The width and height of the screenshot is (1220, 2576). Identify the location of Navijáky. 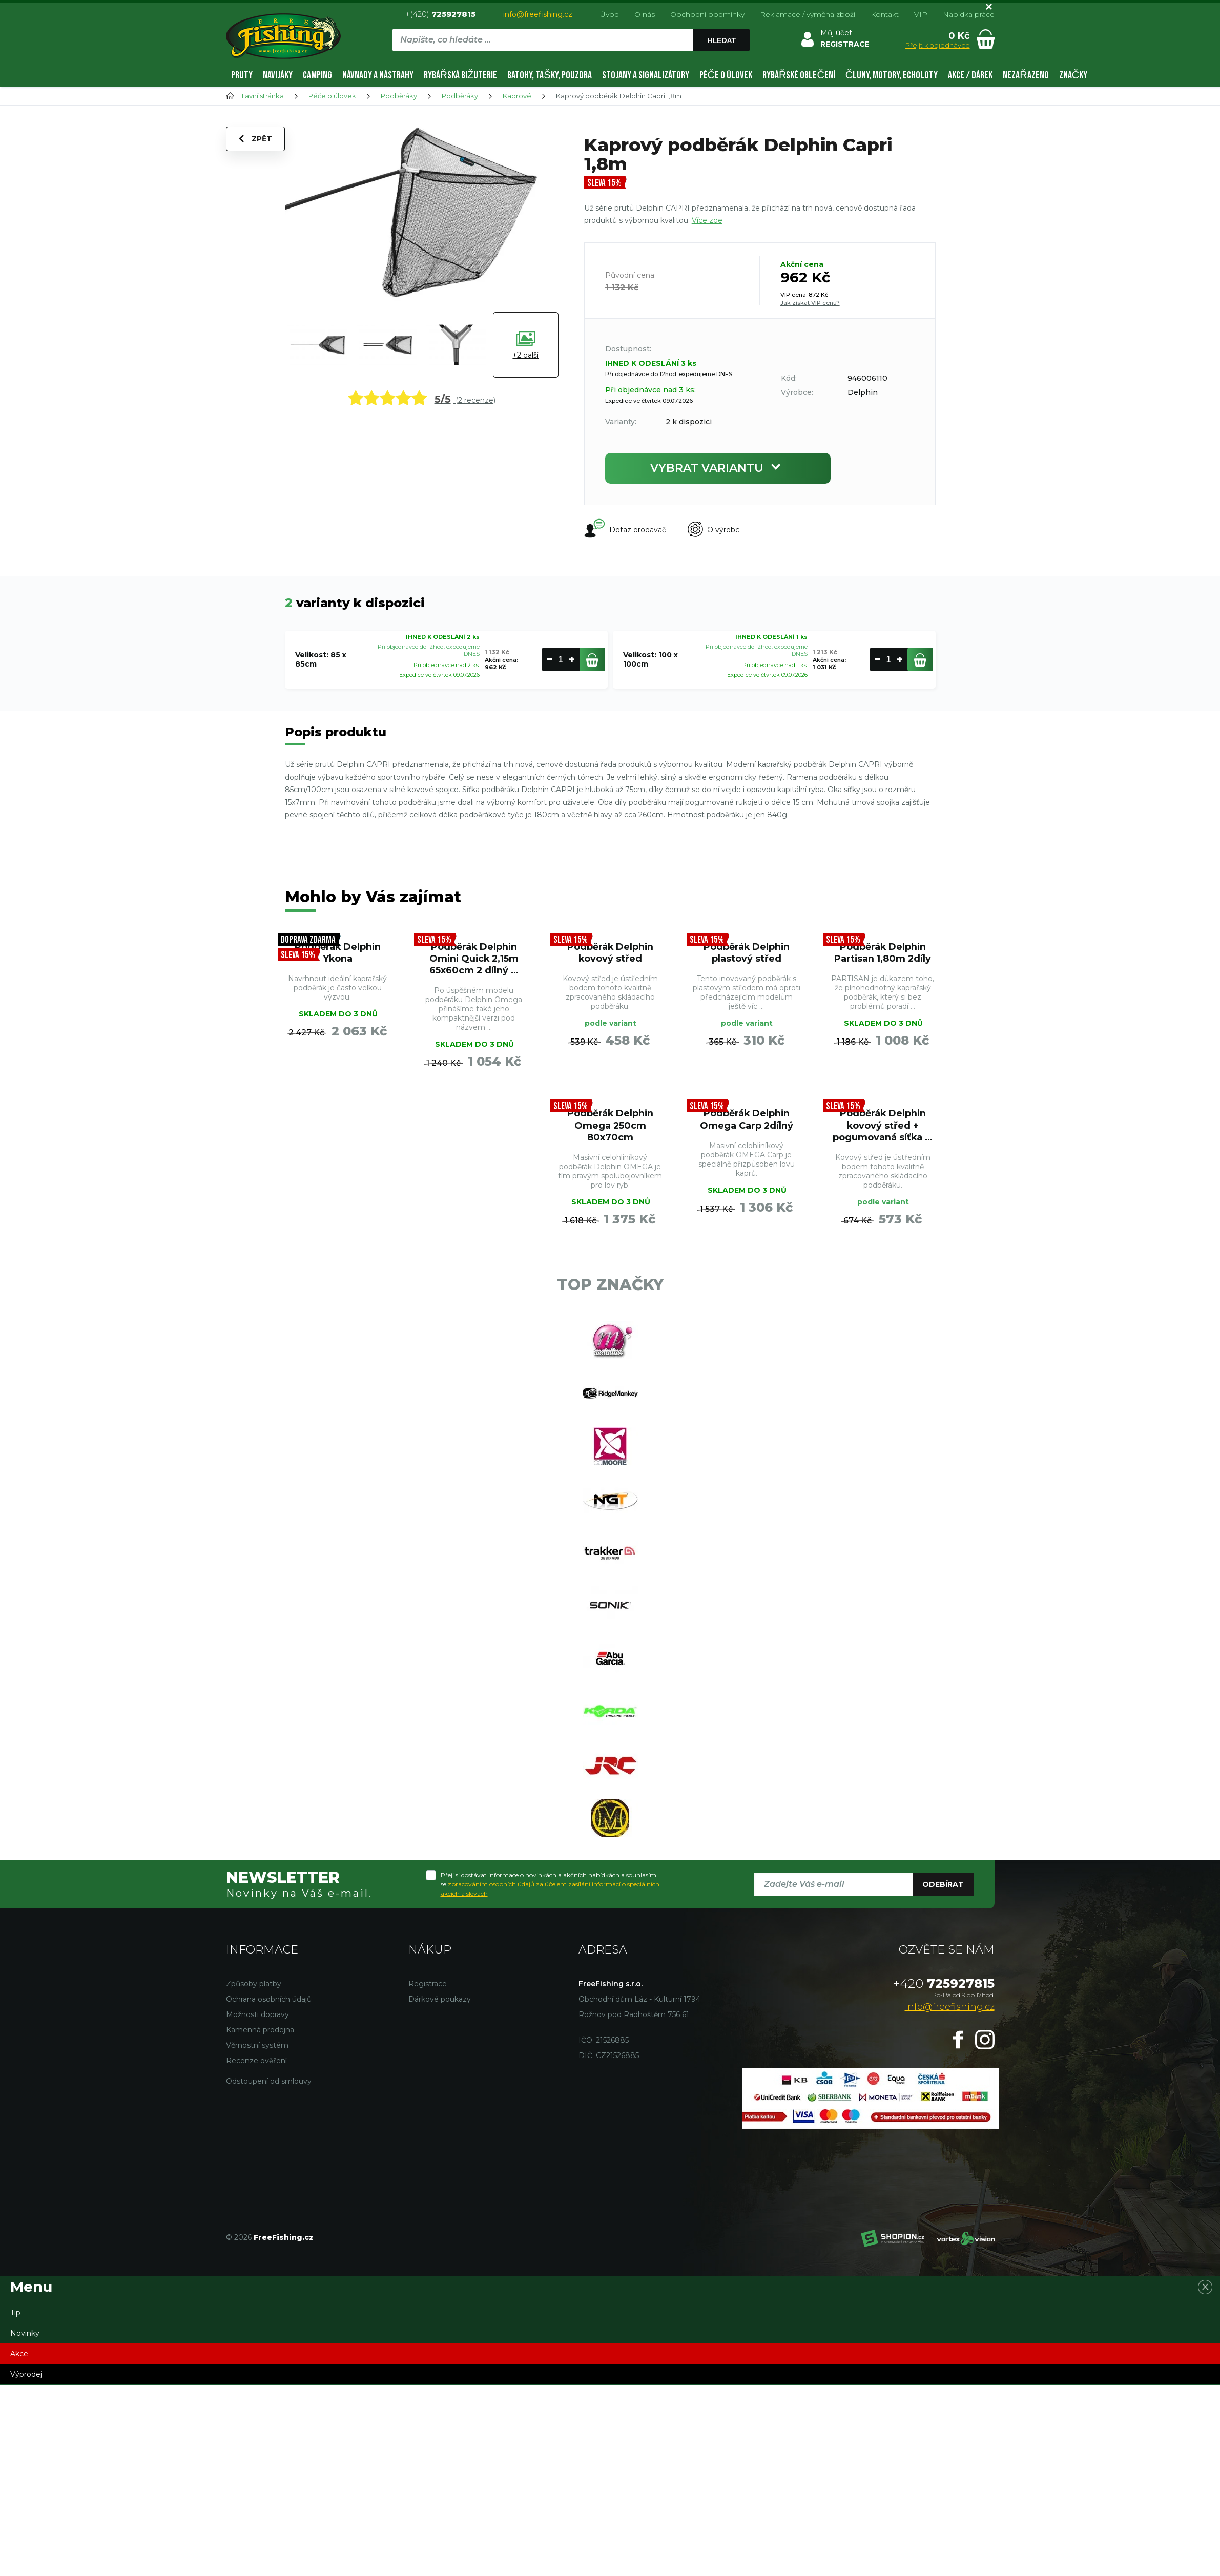
(278, 75).